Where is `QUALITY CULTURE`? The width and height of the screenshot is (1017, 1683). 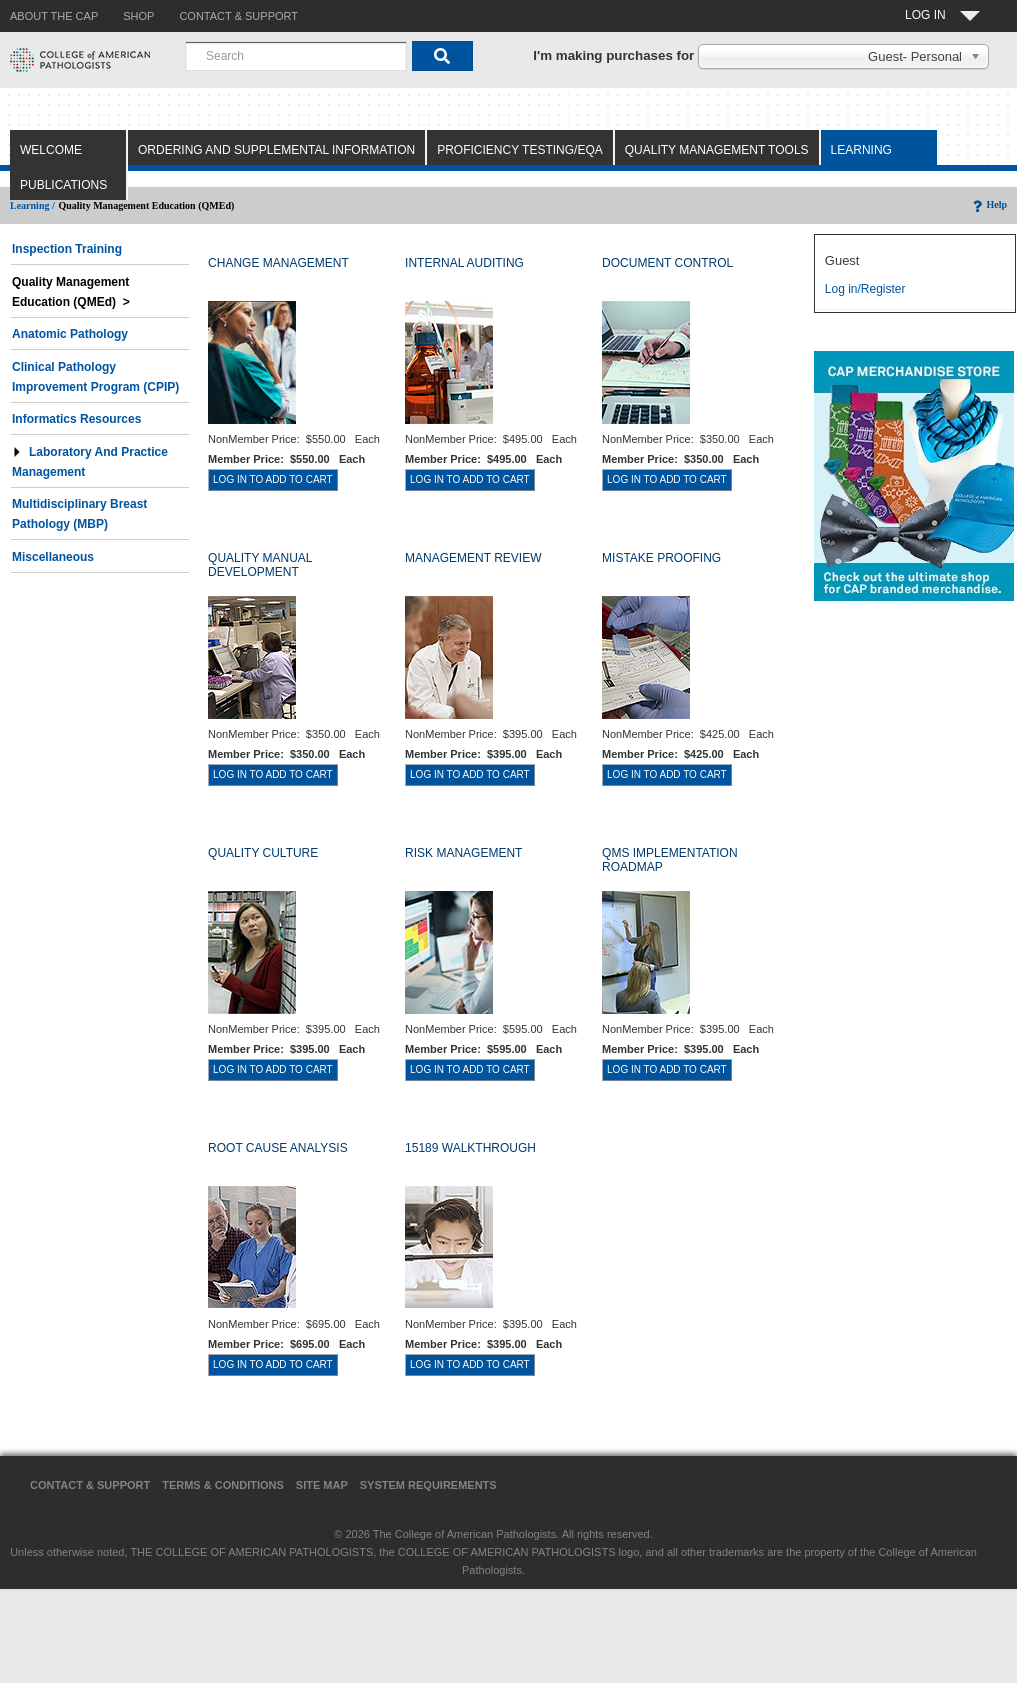
QUALITY CULTURE is located at coordinates (263, 853).